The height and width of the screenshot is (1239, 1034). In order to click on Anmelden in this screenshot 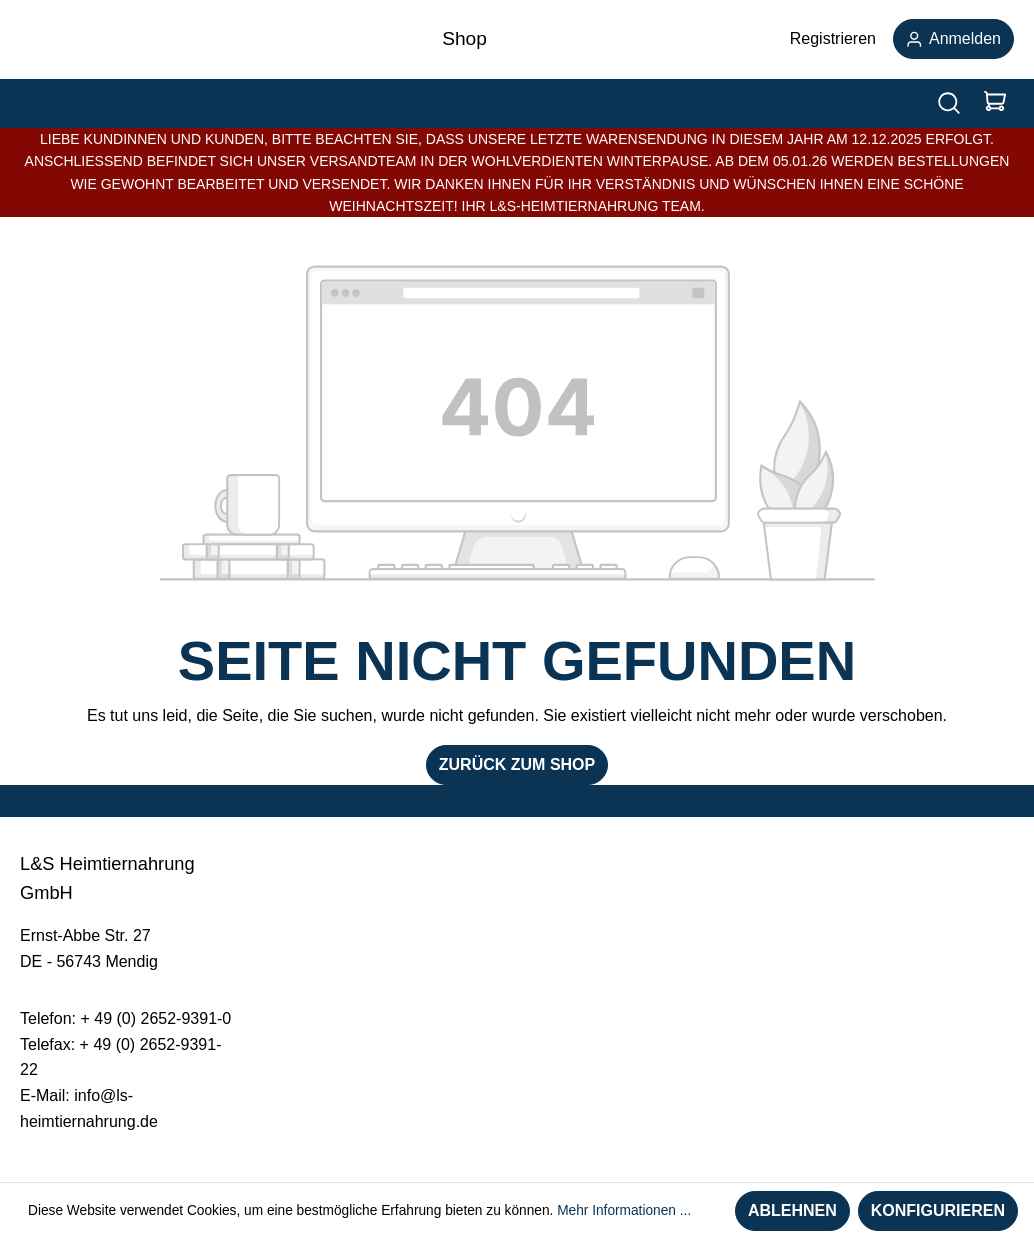, I will do `click(953, 38)`.